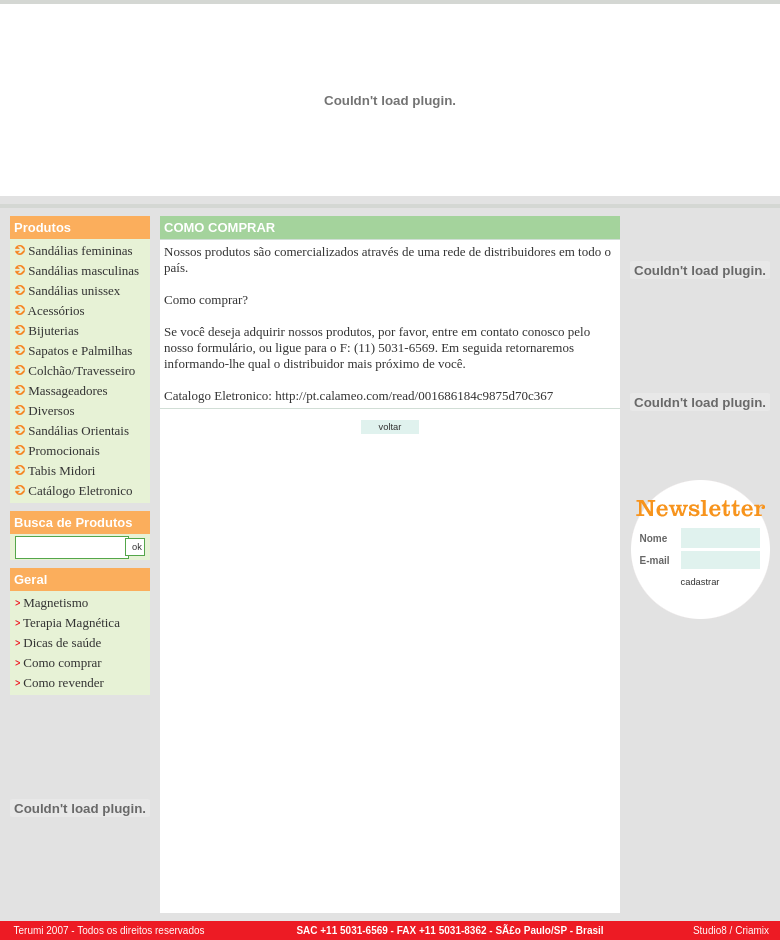 The height and width of the screenshot is (940, 780). What do you see at coordinates (71, 622) in the screenshot?
I see `Terapia Magnética` at bounding box center [71, 622].